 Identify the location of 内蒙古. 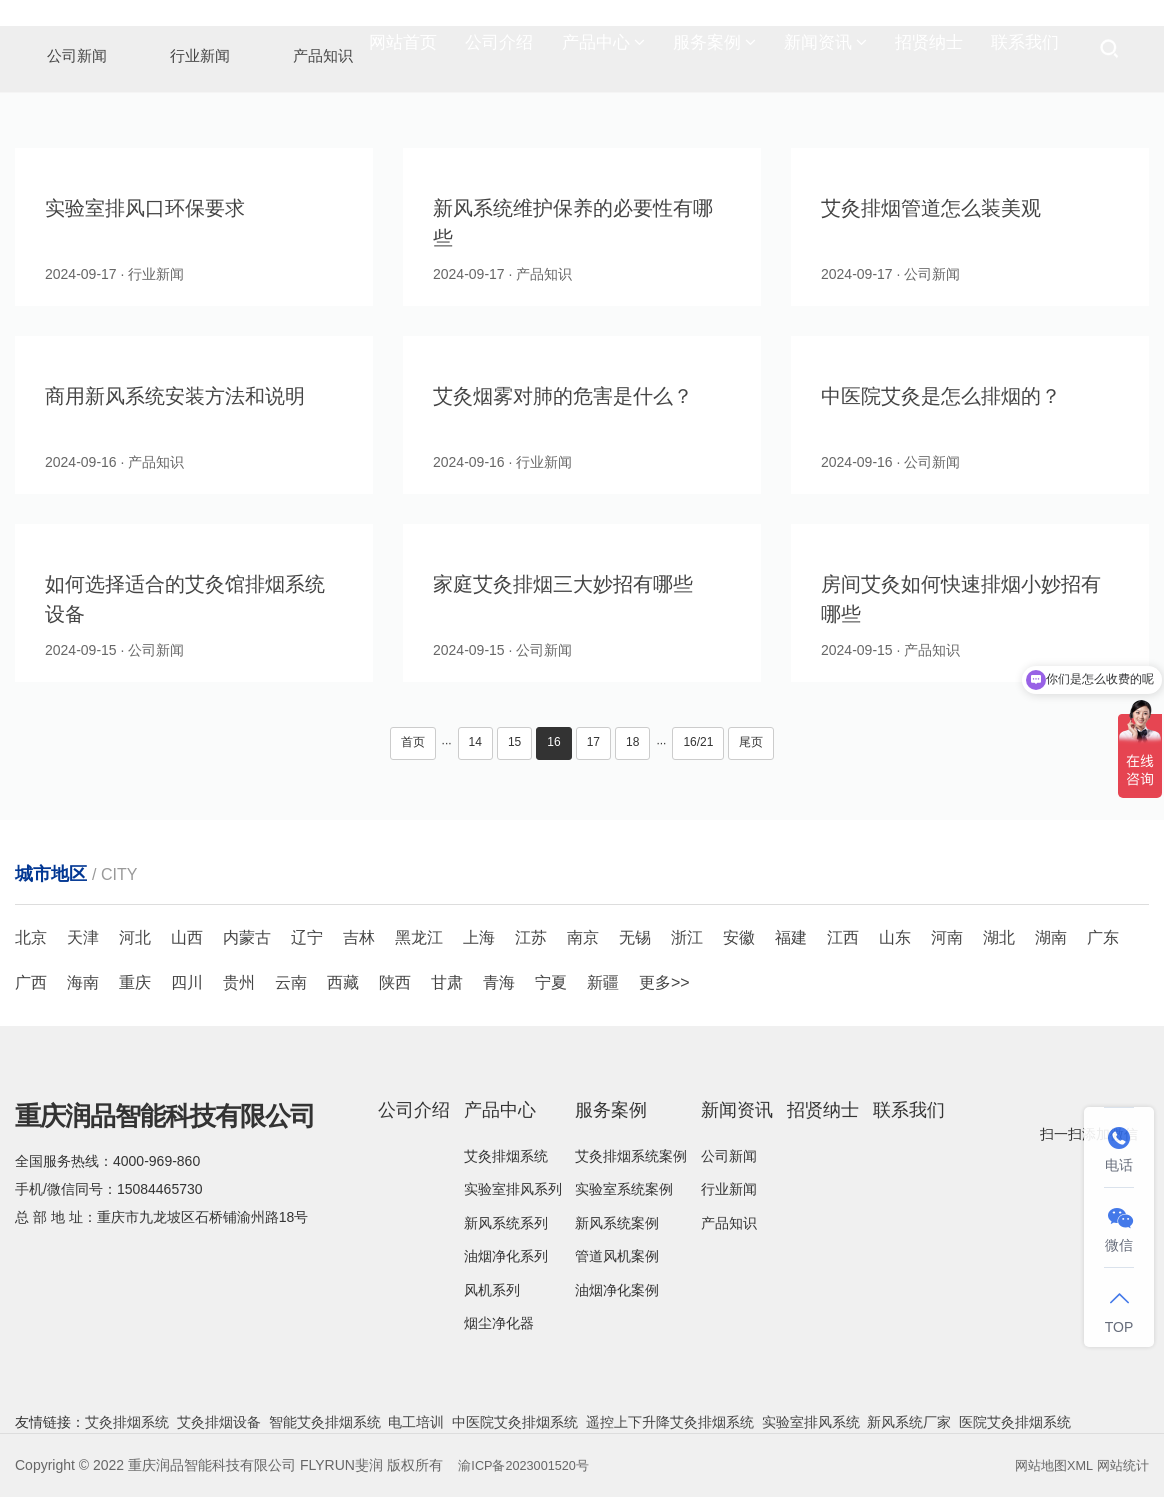
(247, 937).